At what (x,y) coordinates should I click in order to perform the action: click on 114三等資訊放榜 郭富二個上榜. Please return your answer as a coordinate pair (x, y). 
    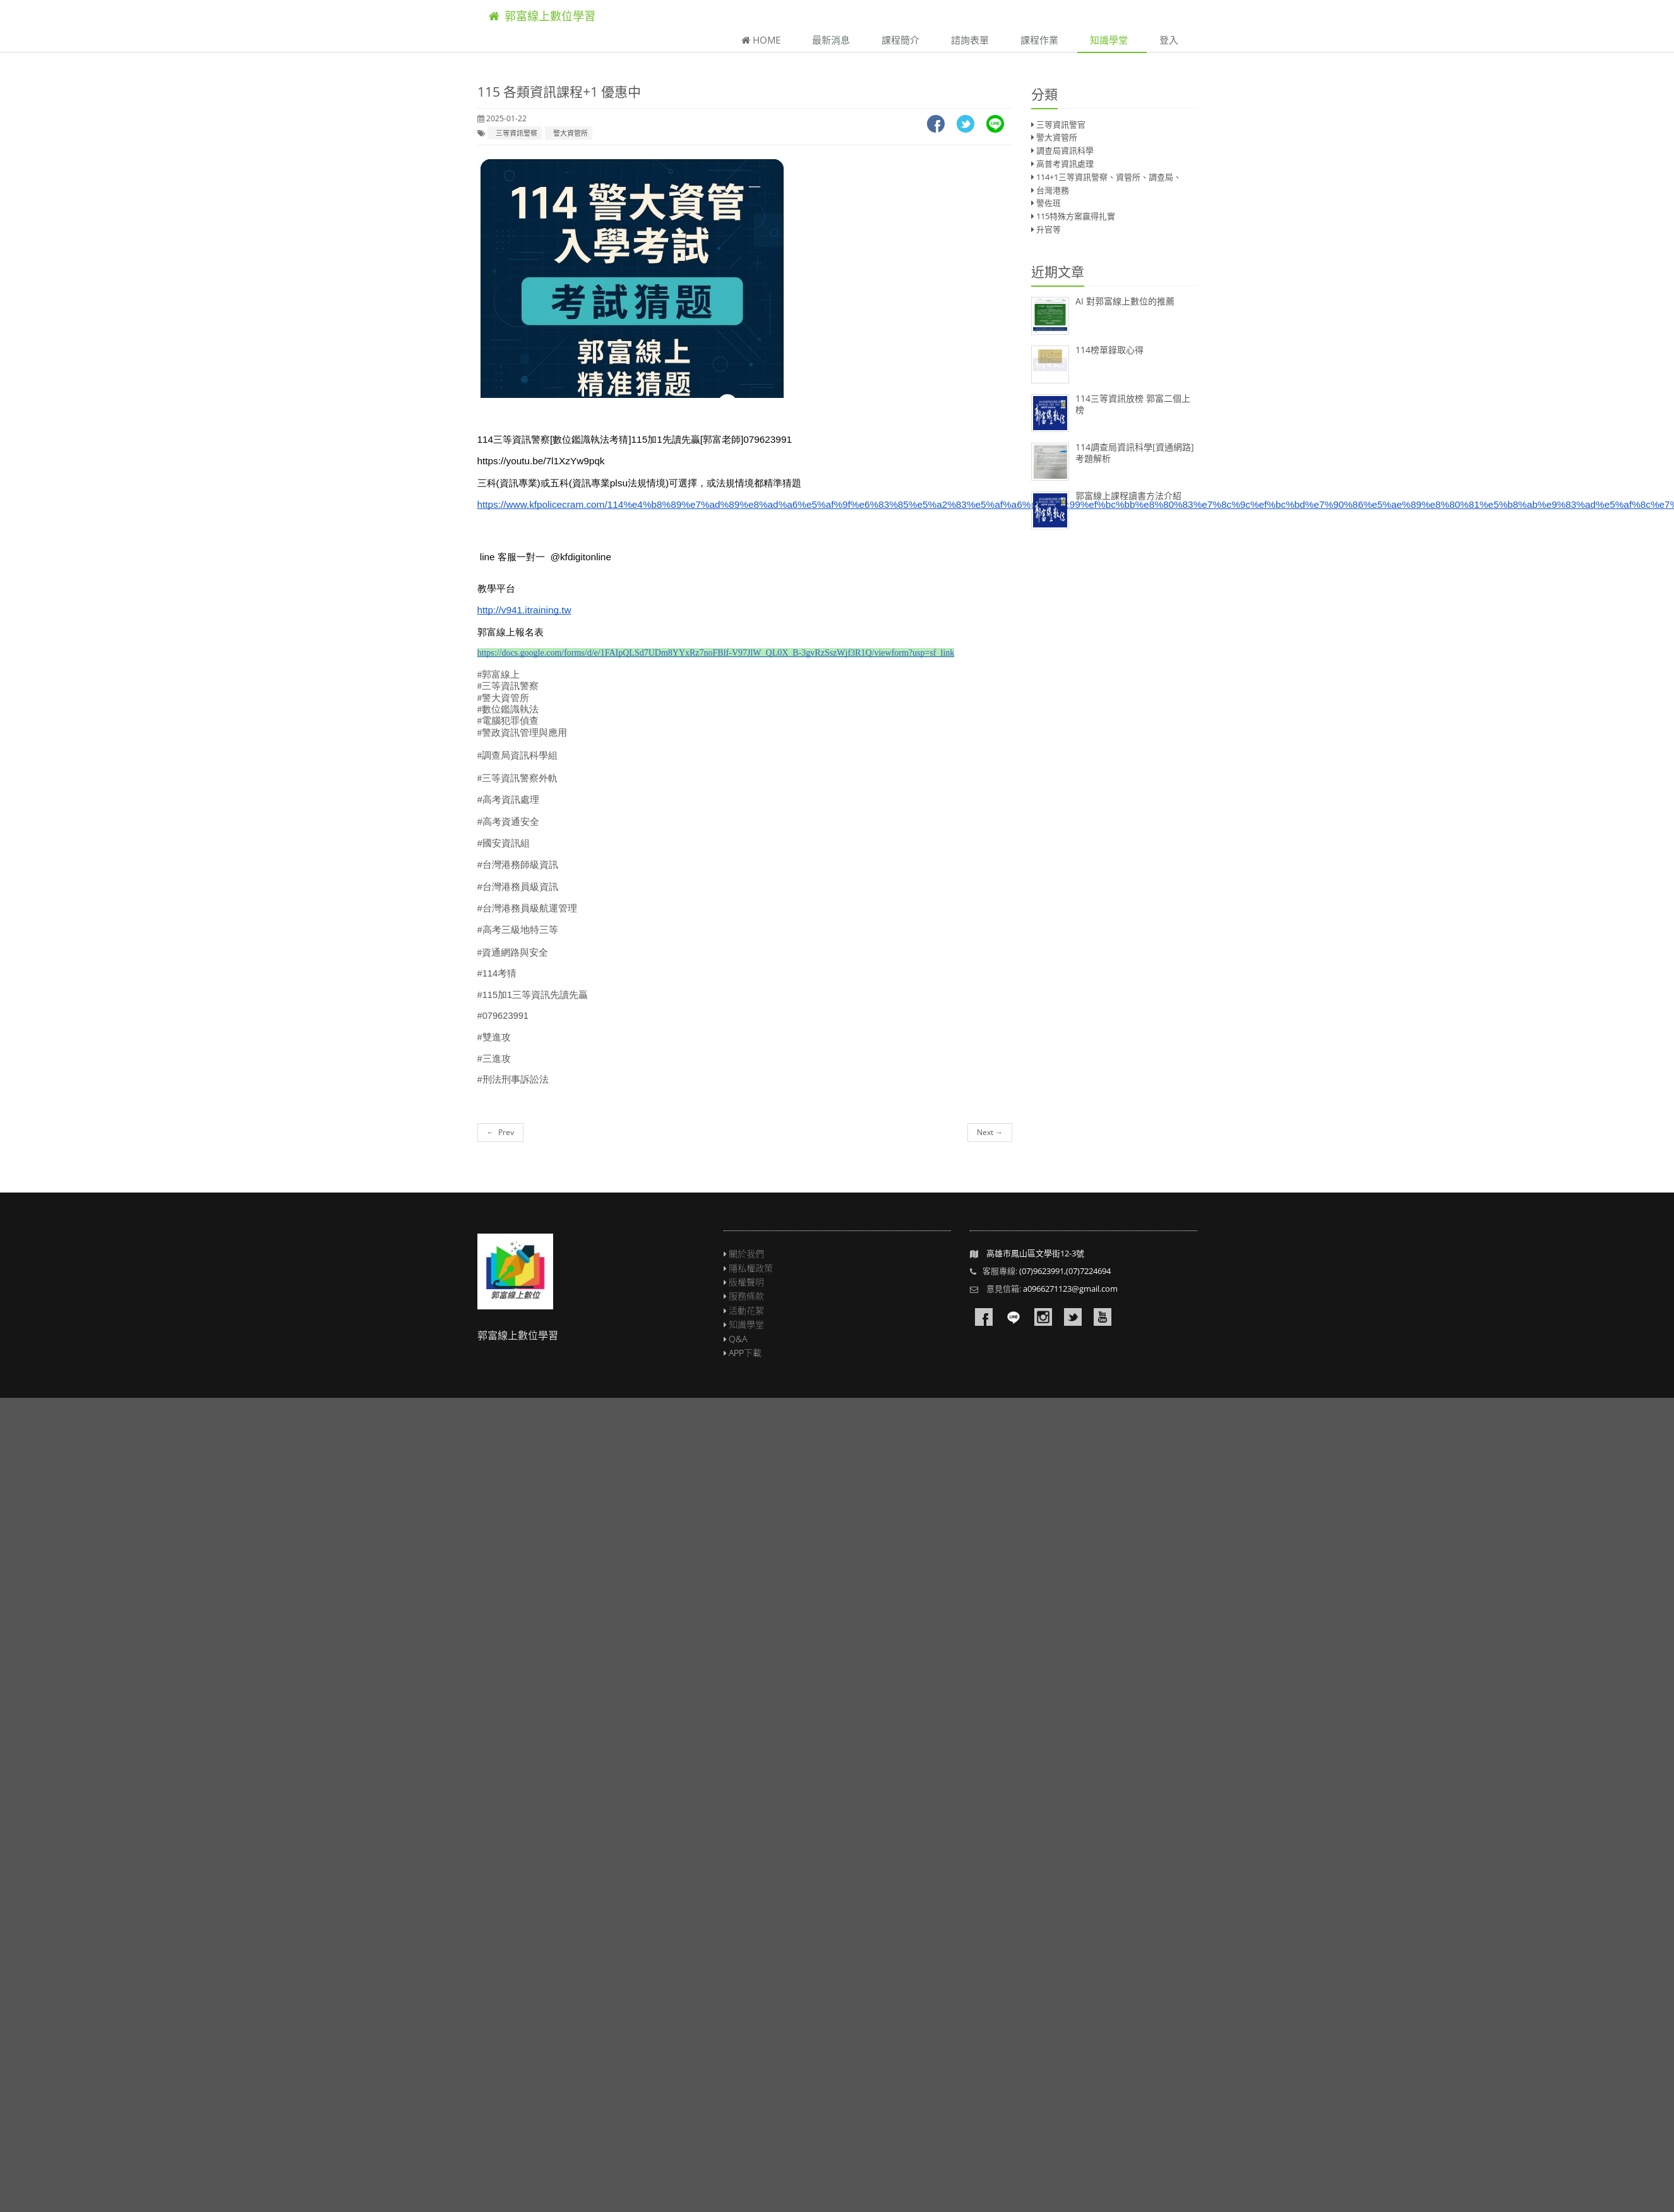
    Looking at the image, I should click on (1132, 404).